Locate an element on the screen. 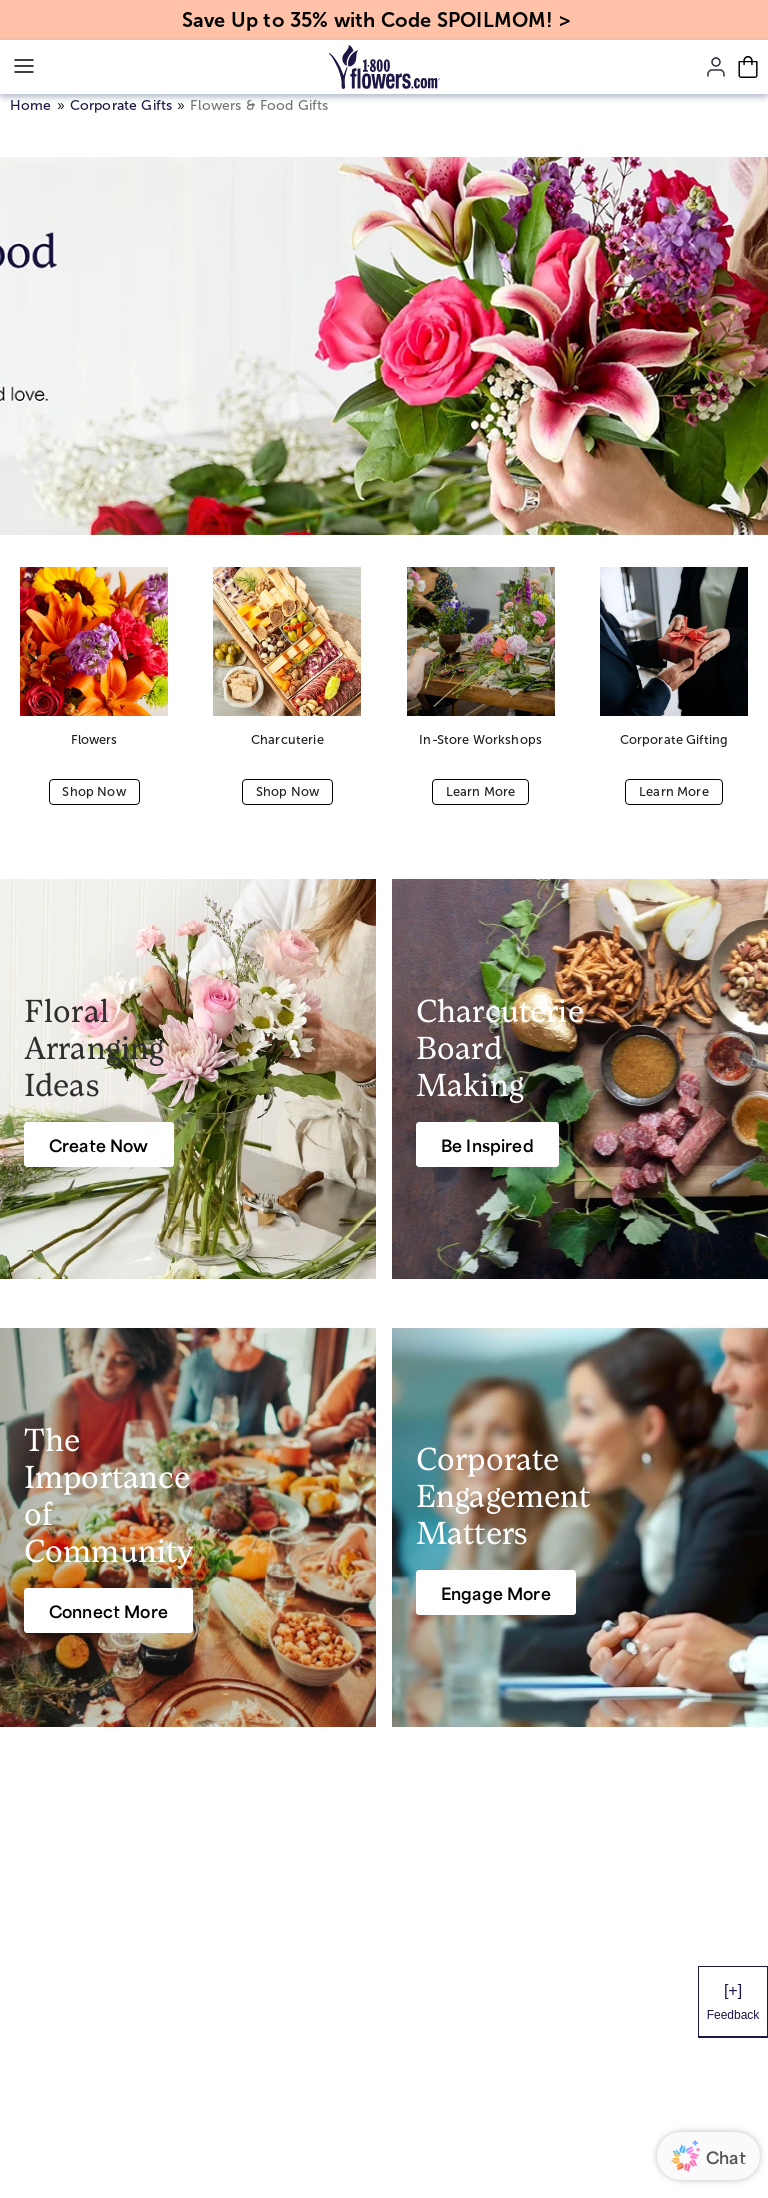 This screenshot has width=768, height=2198. Home is located at coordinates (31, 105).